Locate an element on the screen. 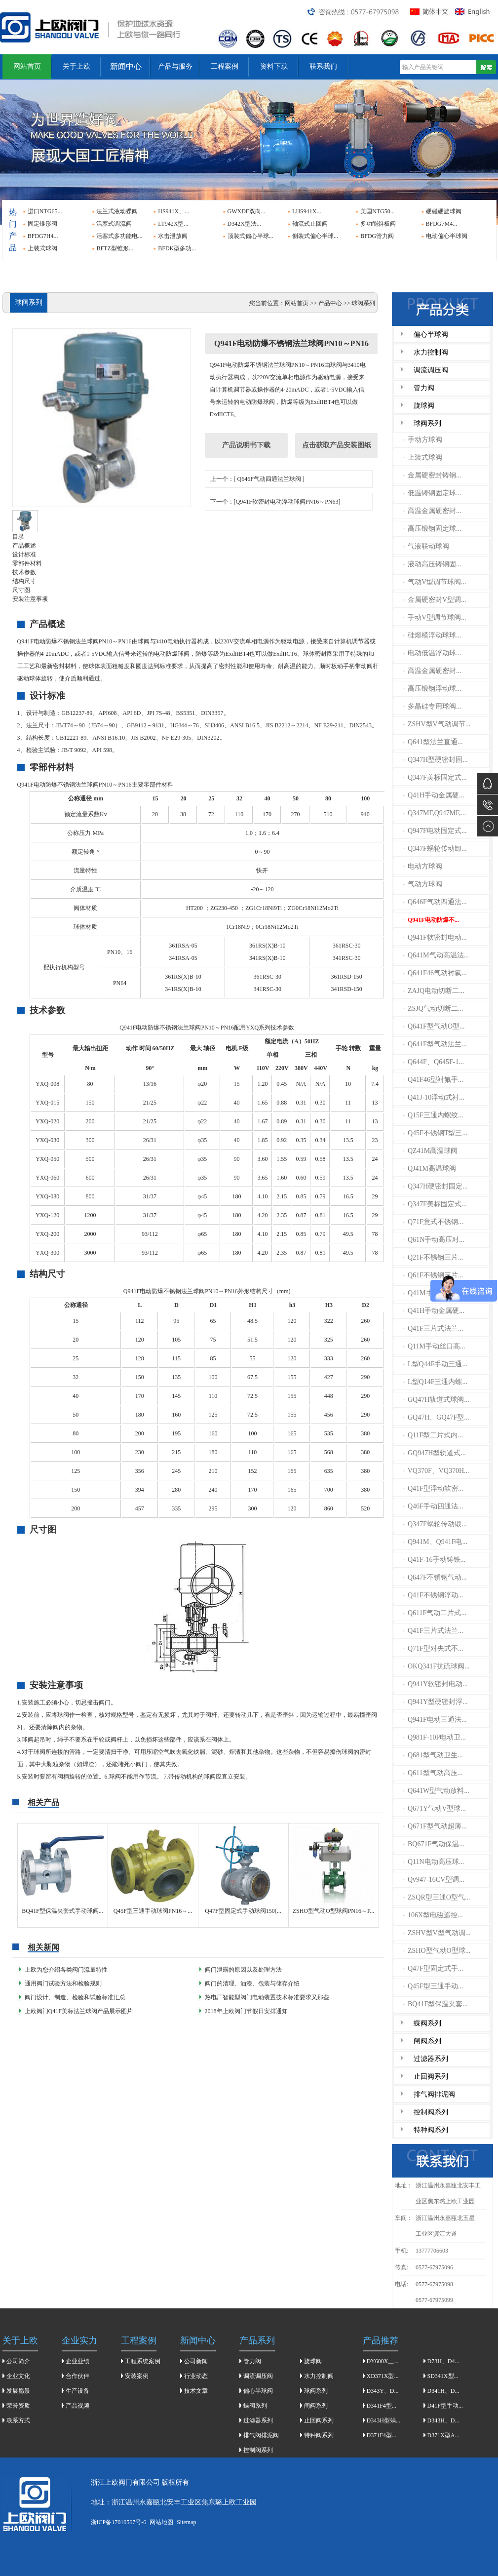 This screenshot has height=2576, width=498. 产品与服务 is located at coordinates (175, 66).